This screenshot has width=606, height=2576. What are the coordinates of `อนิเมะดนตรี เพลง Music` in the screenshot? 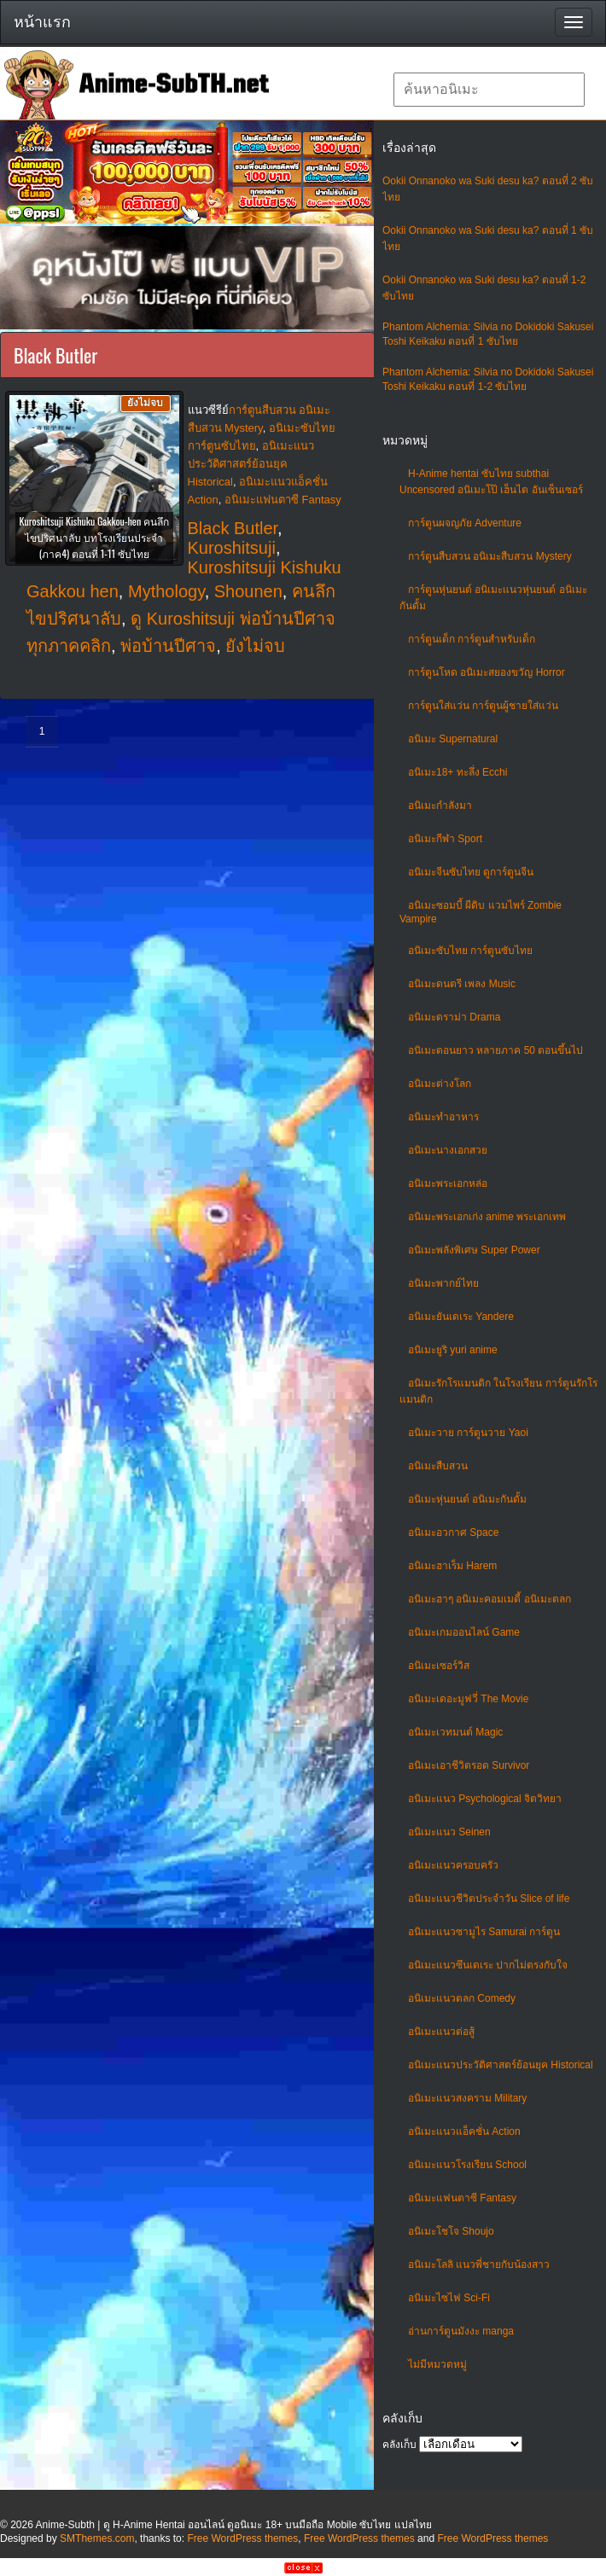 It's located at (462, 984).